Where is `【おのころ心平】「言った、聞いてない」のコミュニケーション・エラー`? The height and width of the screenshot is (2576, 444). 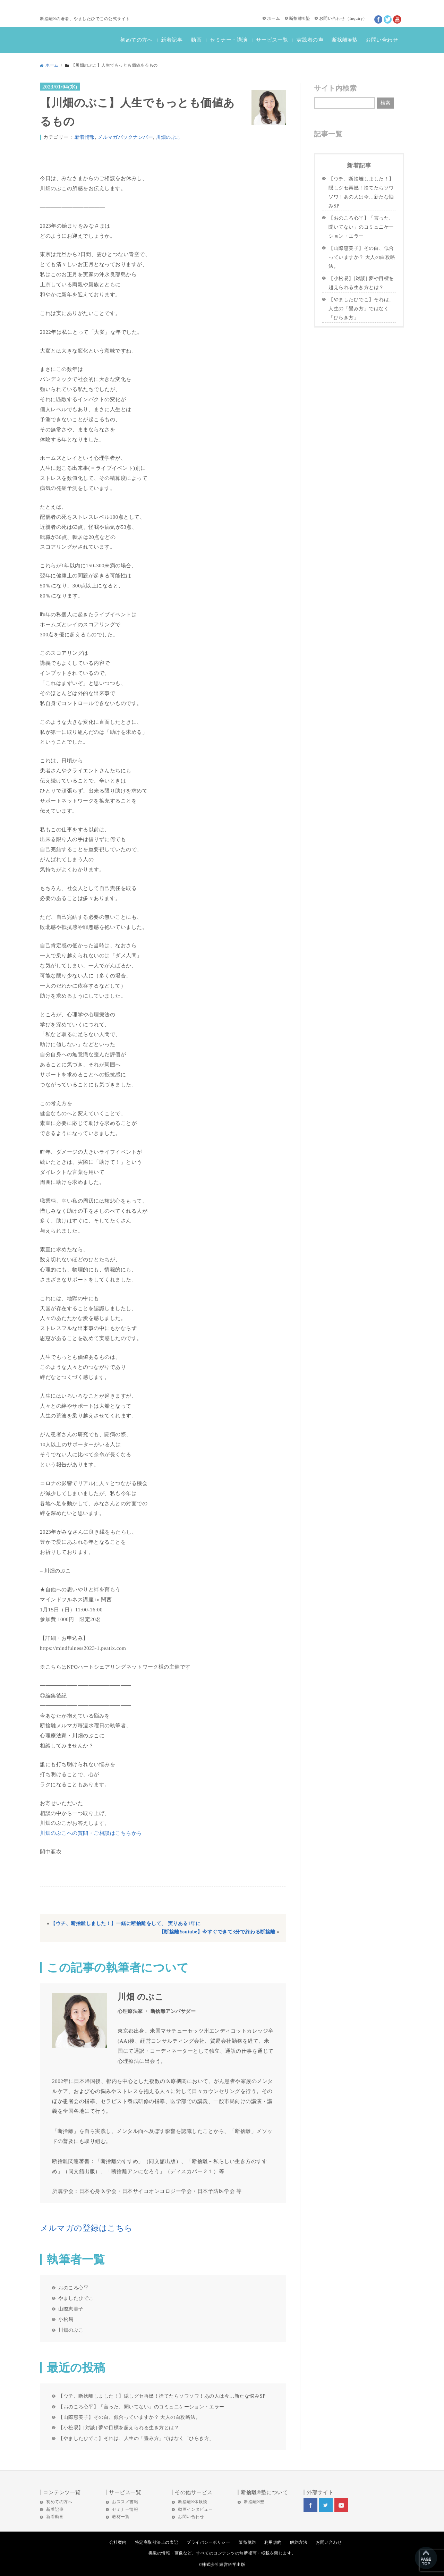
【おのころ心平】「言った、聞いてない」のコミュニケーション・エラー is located at coordinates (141, 2406).